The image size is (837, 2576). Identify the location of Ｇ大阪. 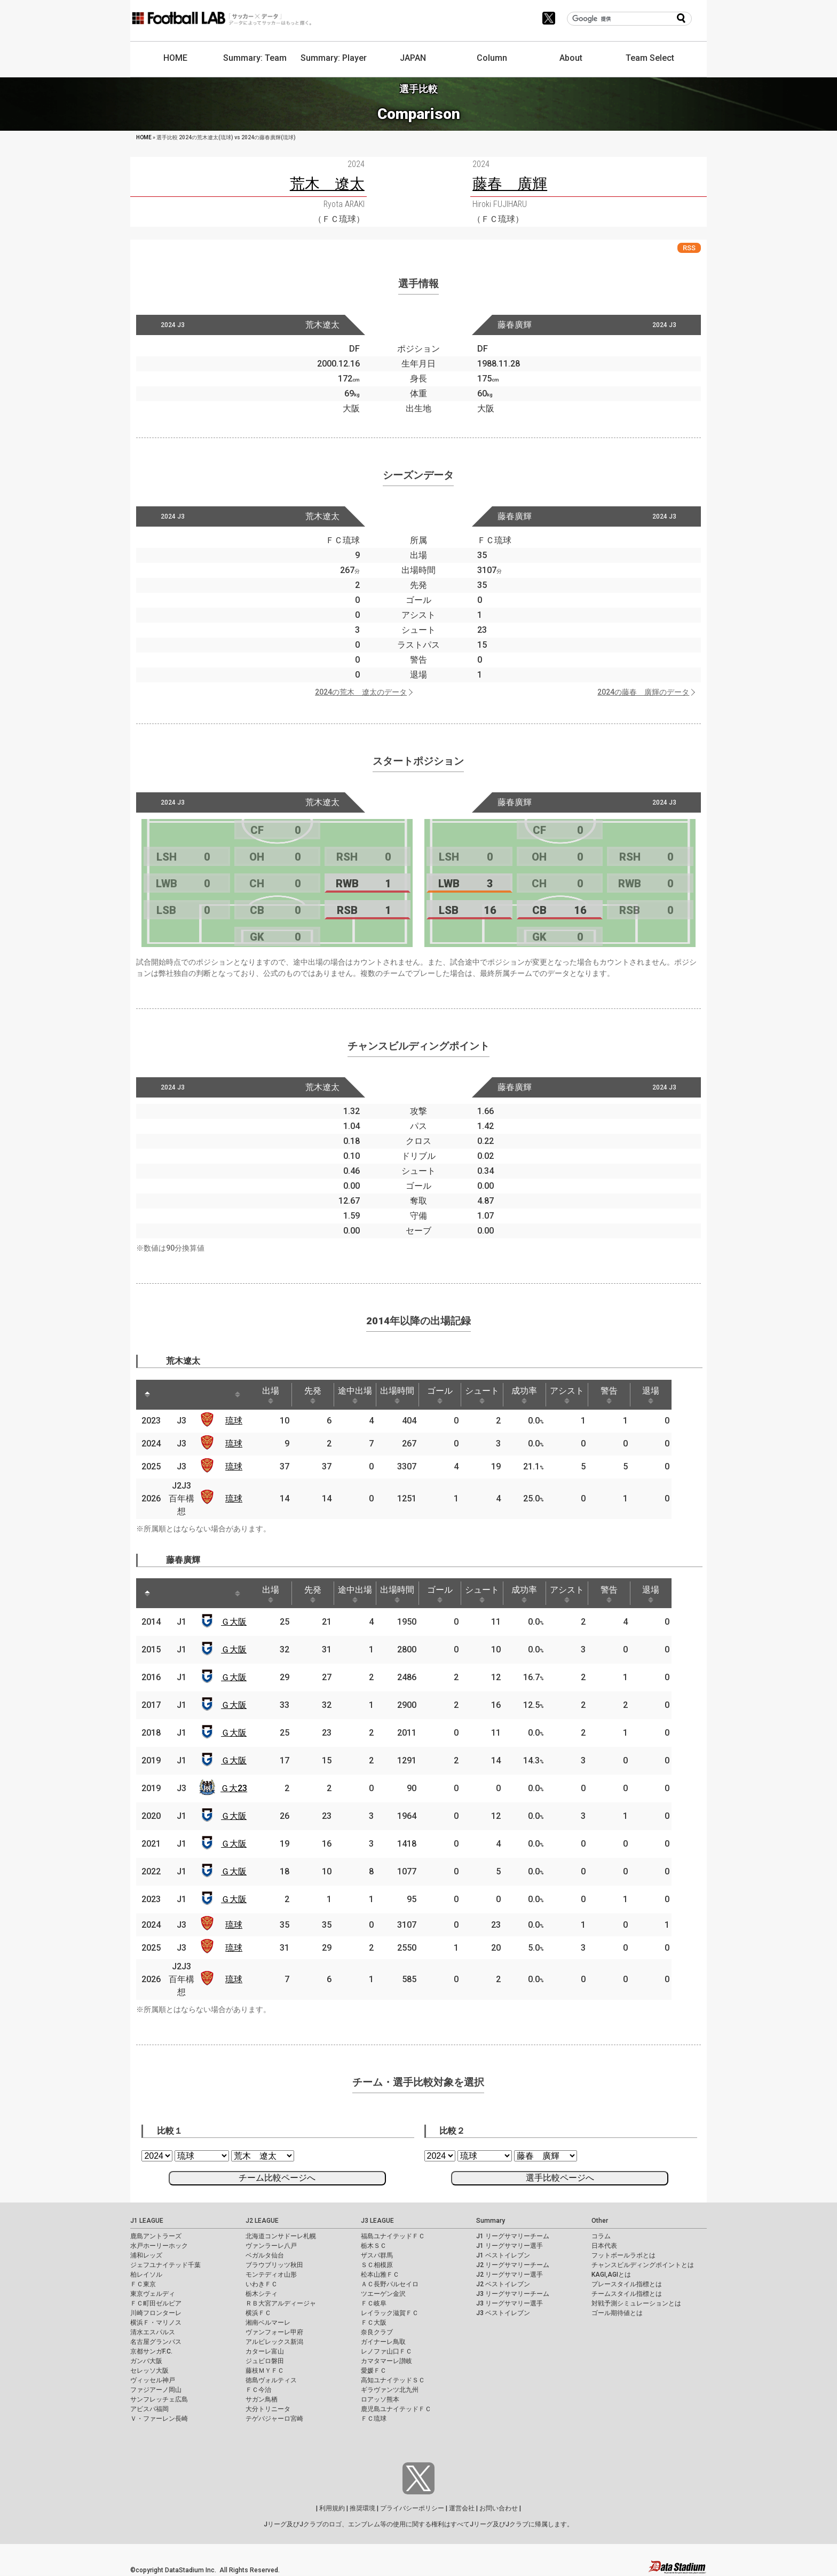
(236, 1622).